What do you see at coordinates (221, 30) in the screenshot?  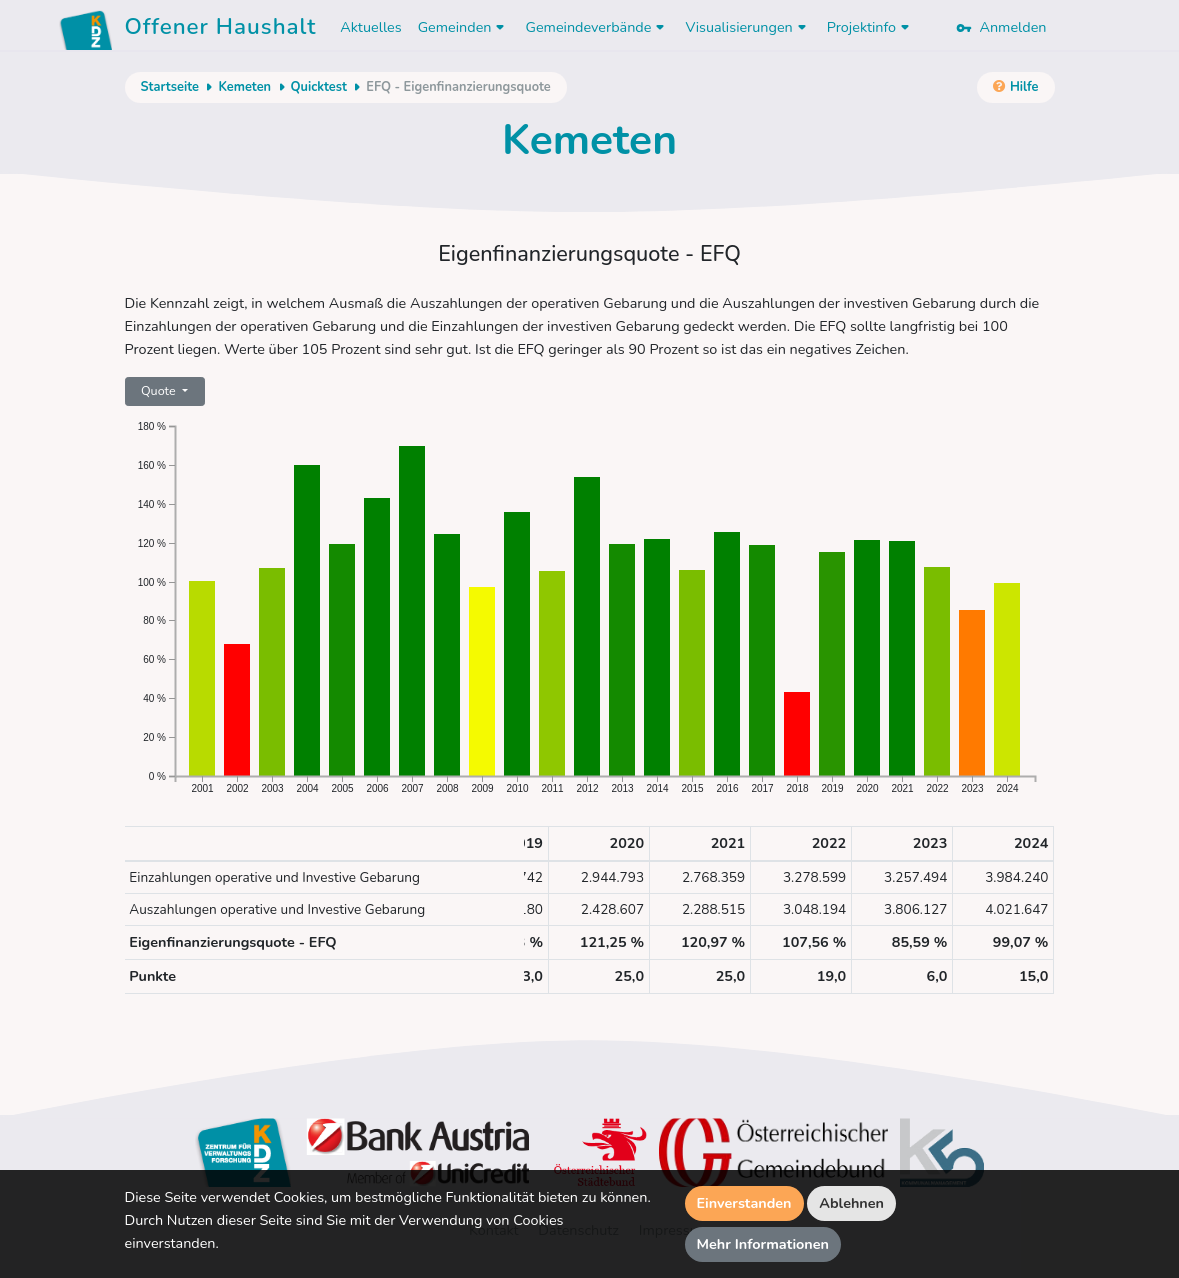 I see `Offener Haushalt` at bounding box center [221, 30].